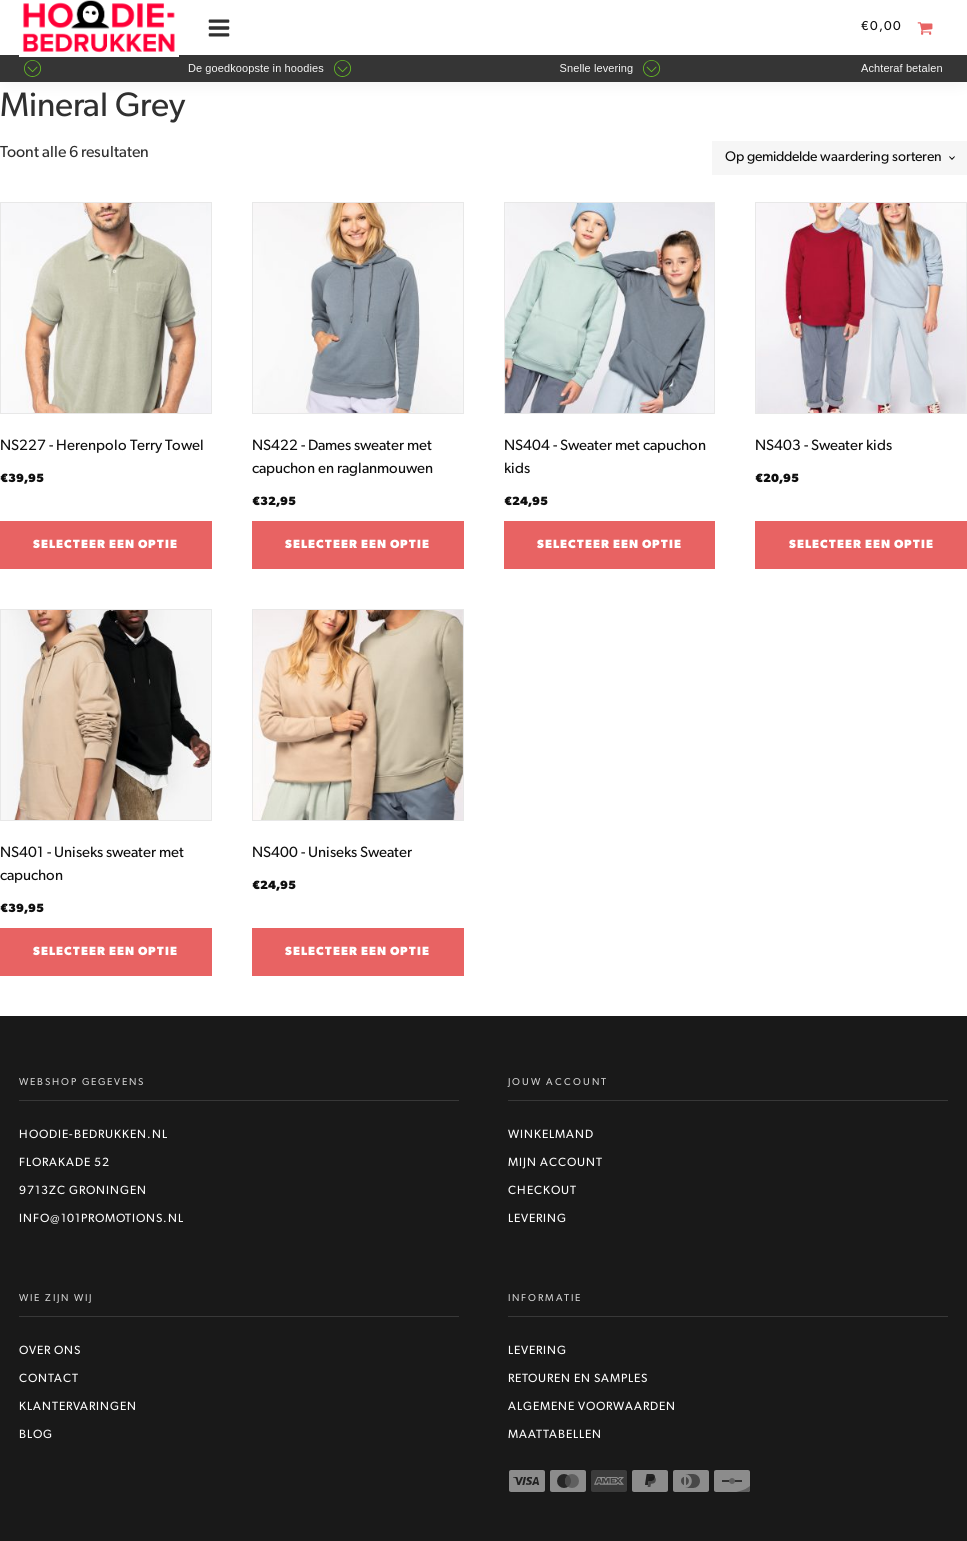 The height and width of the screenshot is (1541, 967). What do you see at coordinates (357, 952) in the screenshot?
I see `Selecteer een optie [Selecteer opties voor “NS400 - Uniseks Sweater”]` at bounding box center [357, 952].